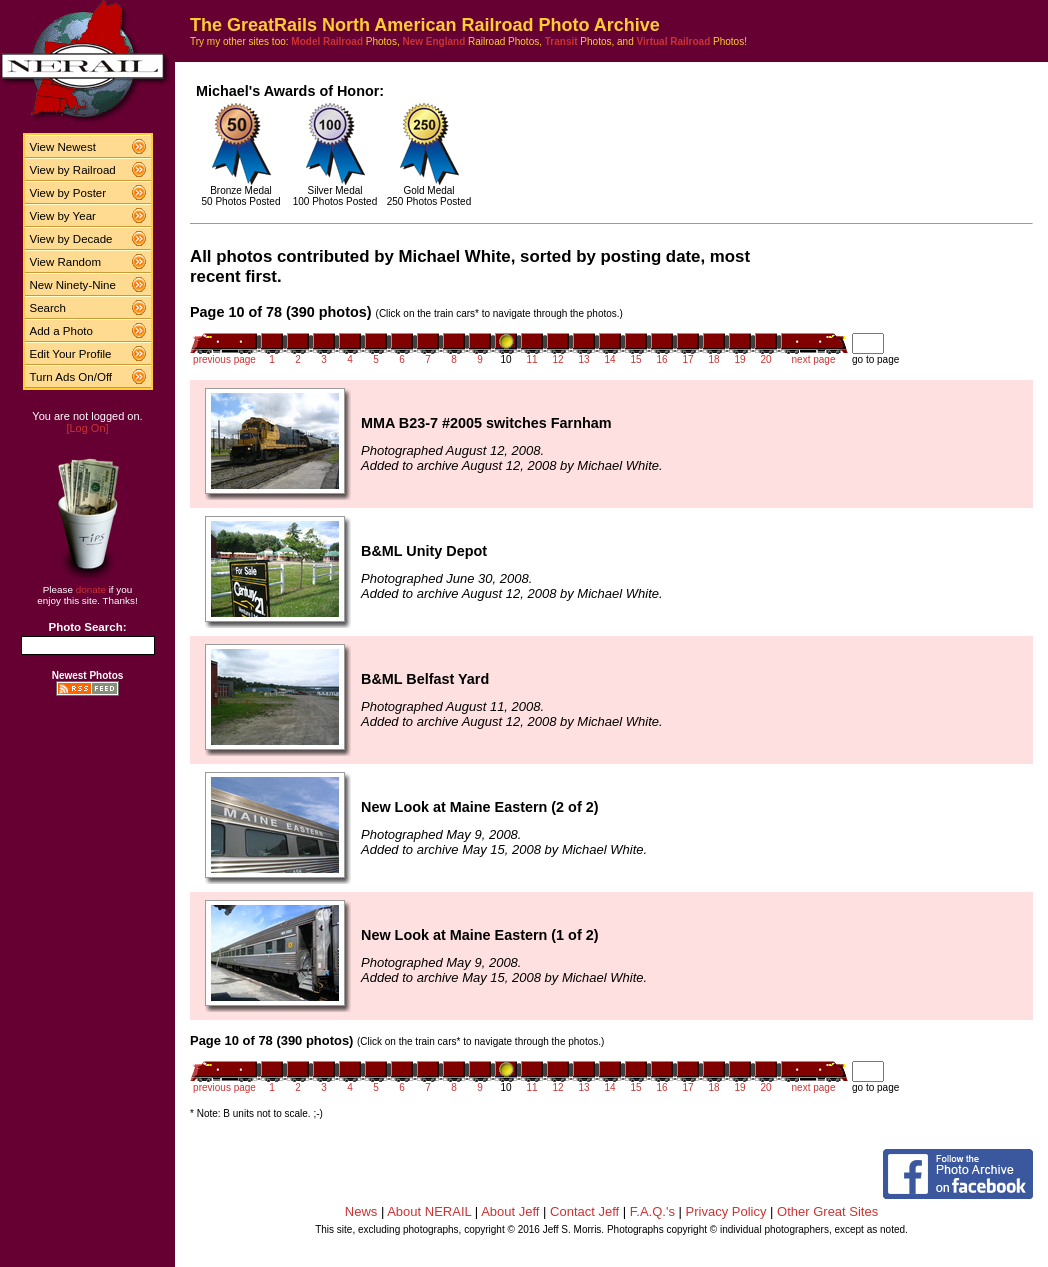  I want to click on View by Railroad, so click(73, 170).